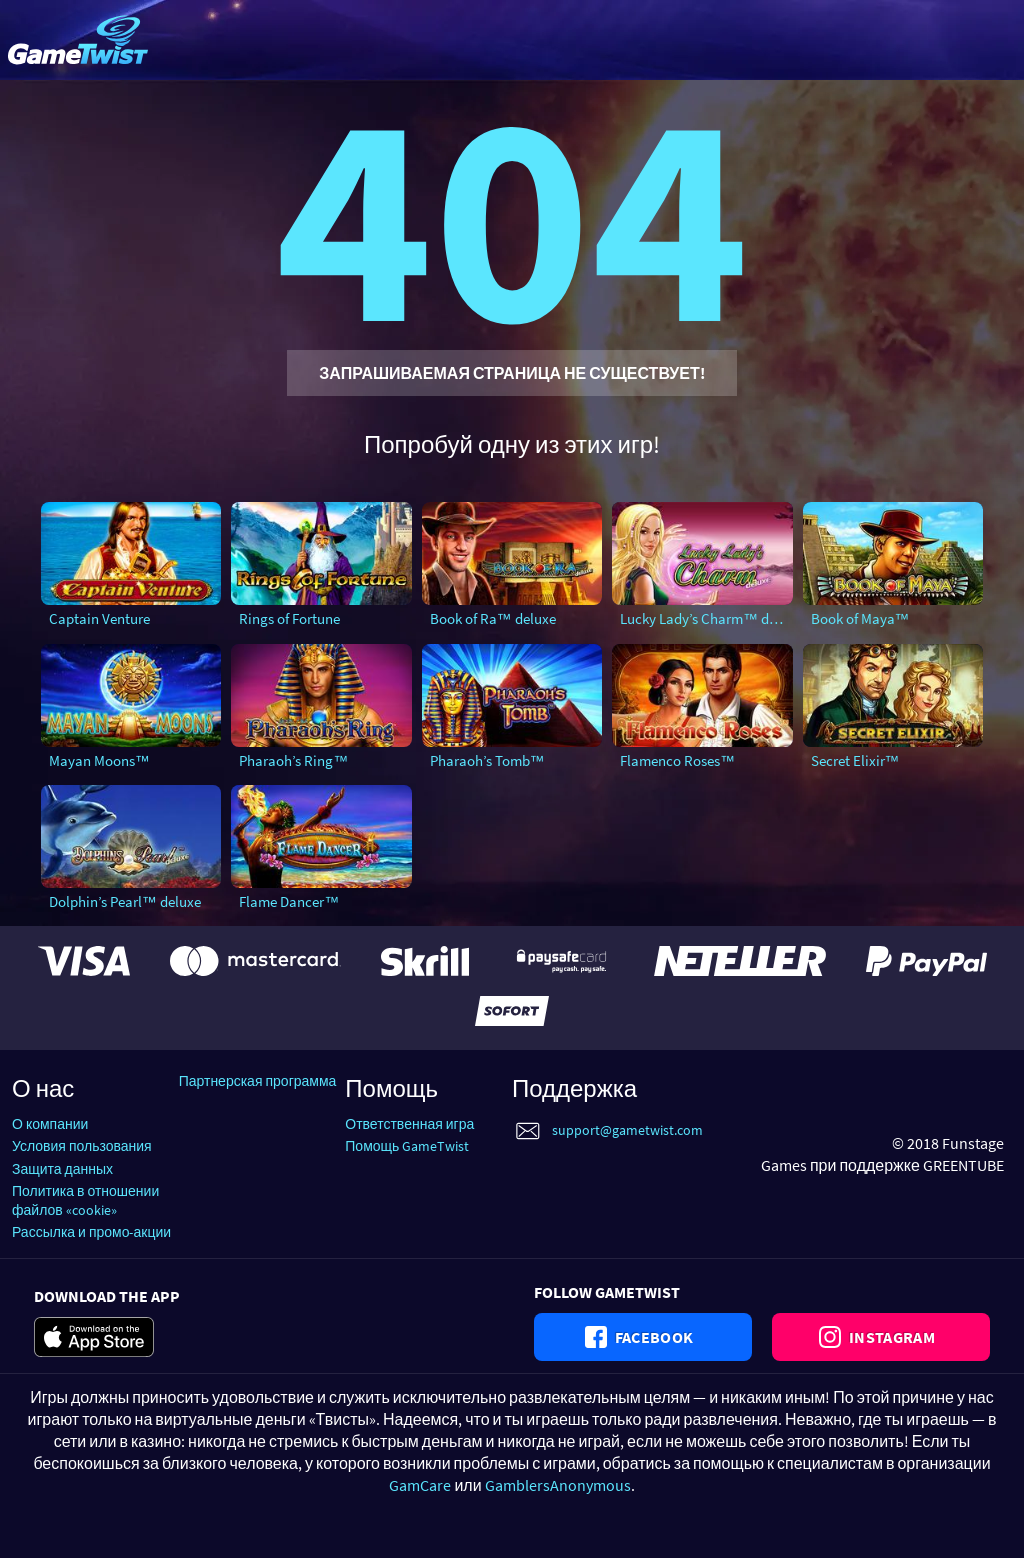 The width and height of the screenshot is (1024, 1558). What do you see at coordinates (706, 618) in the screenshot?
I see `Lucky Lady’s Charm™ deluxe` at bounding box center [706, 618].